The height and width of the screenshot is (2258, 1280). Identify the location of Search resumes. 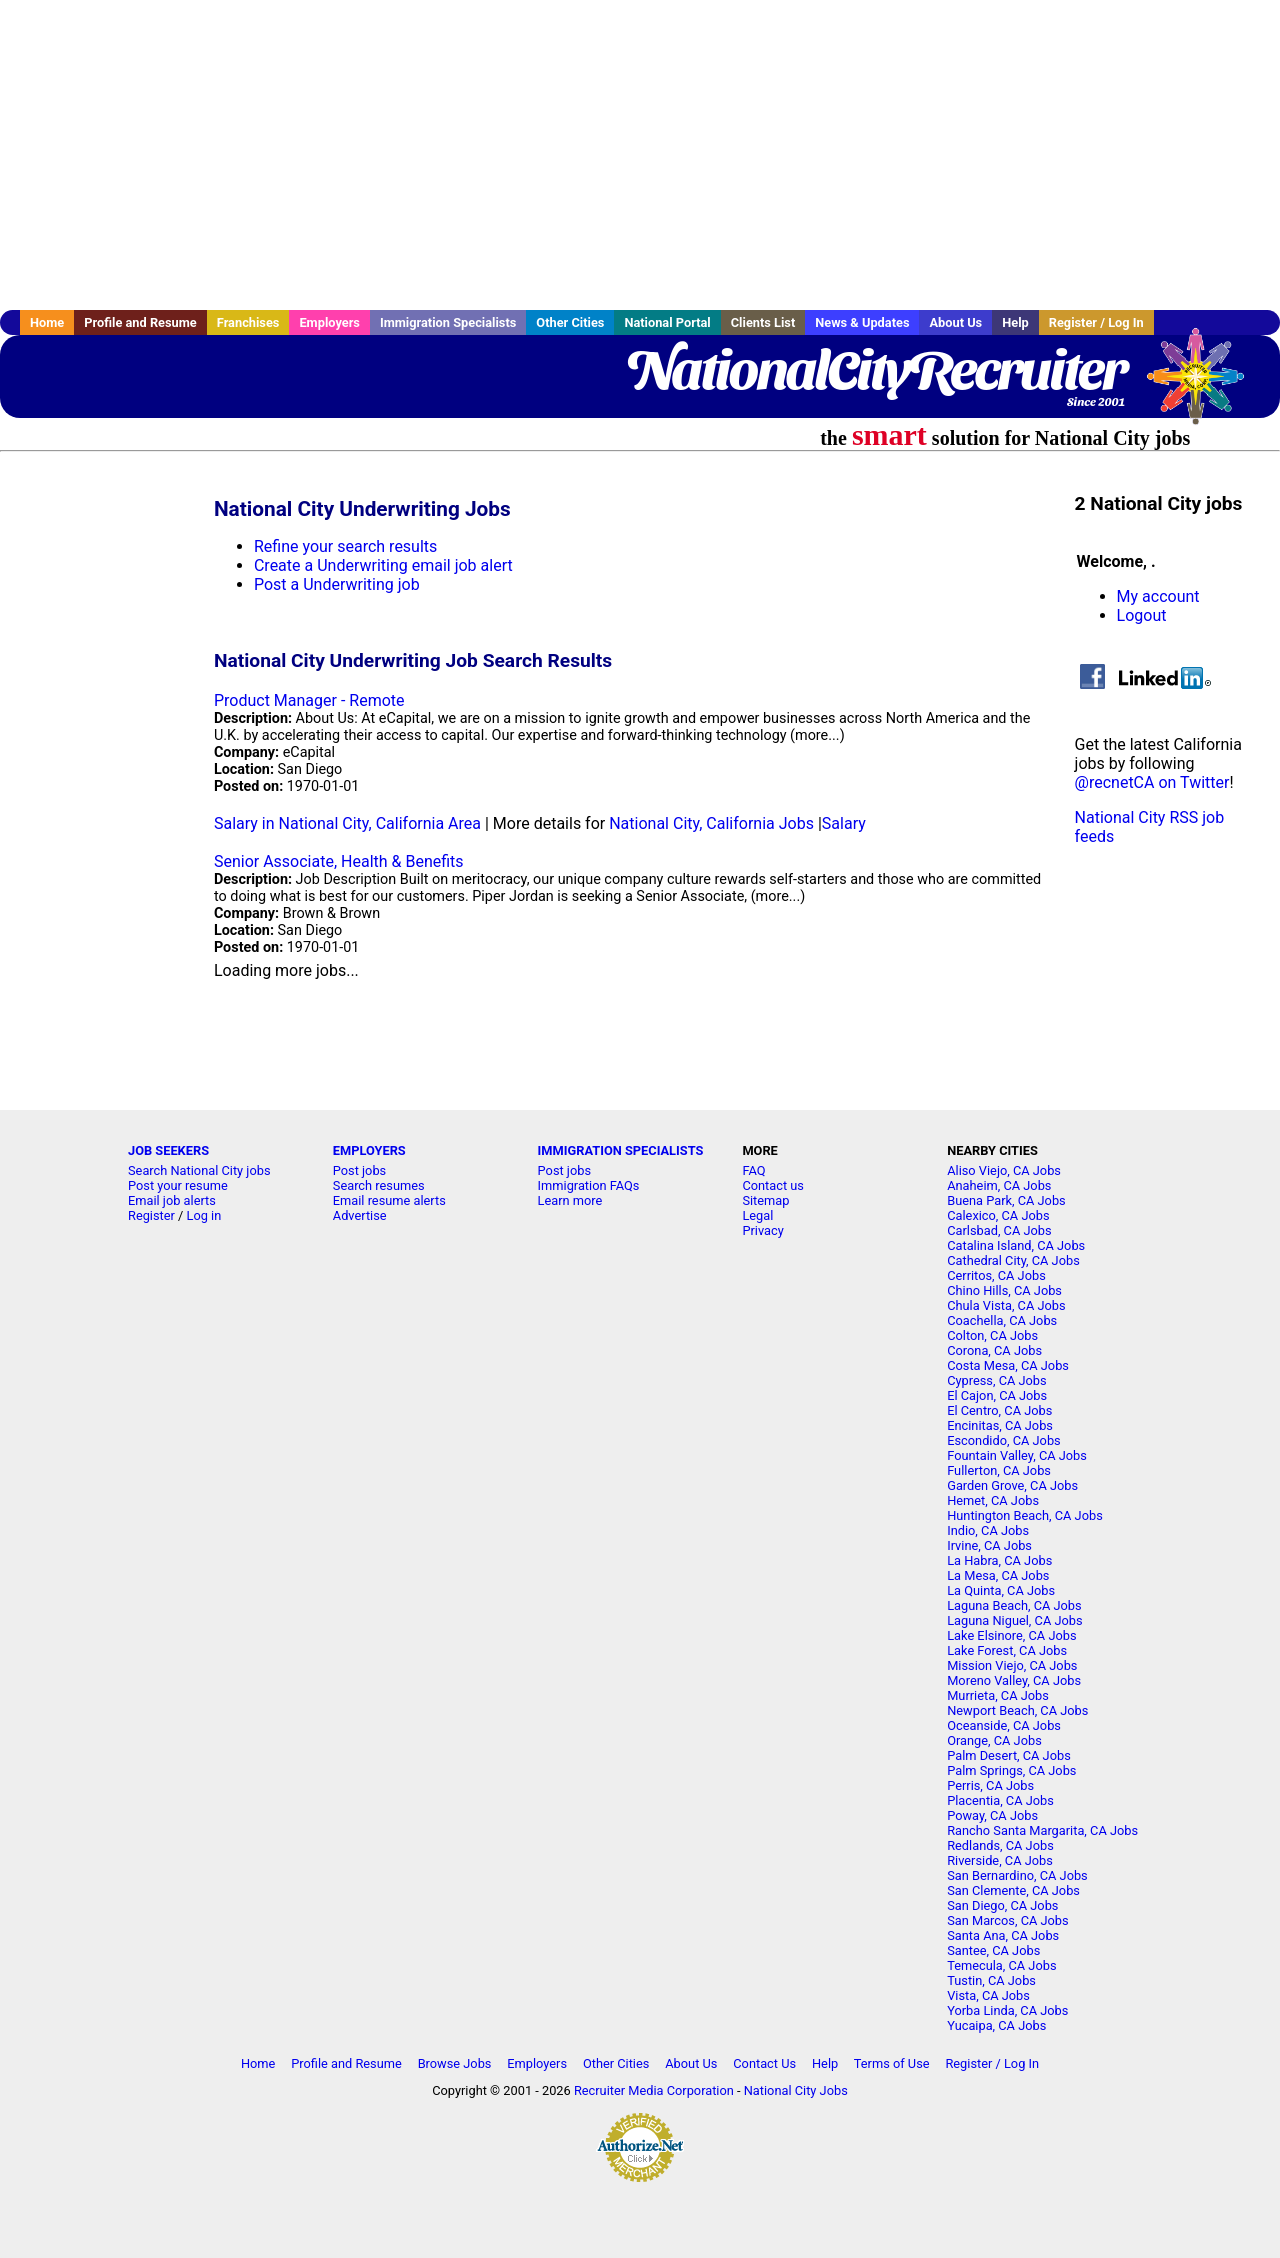
(379, 1185).